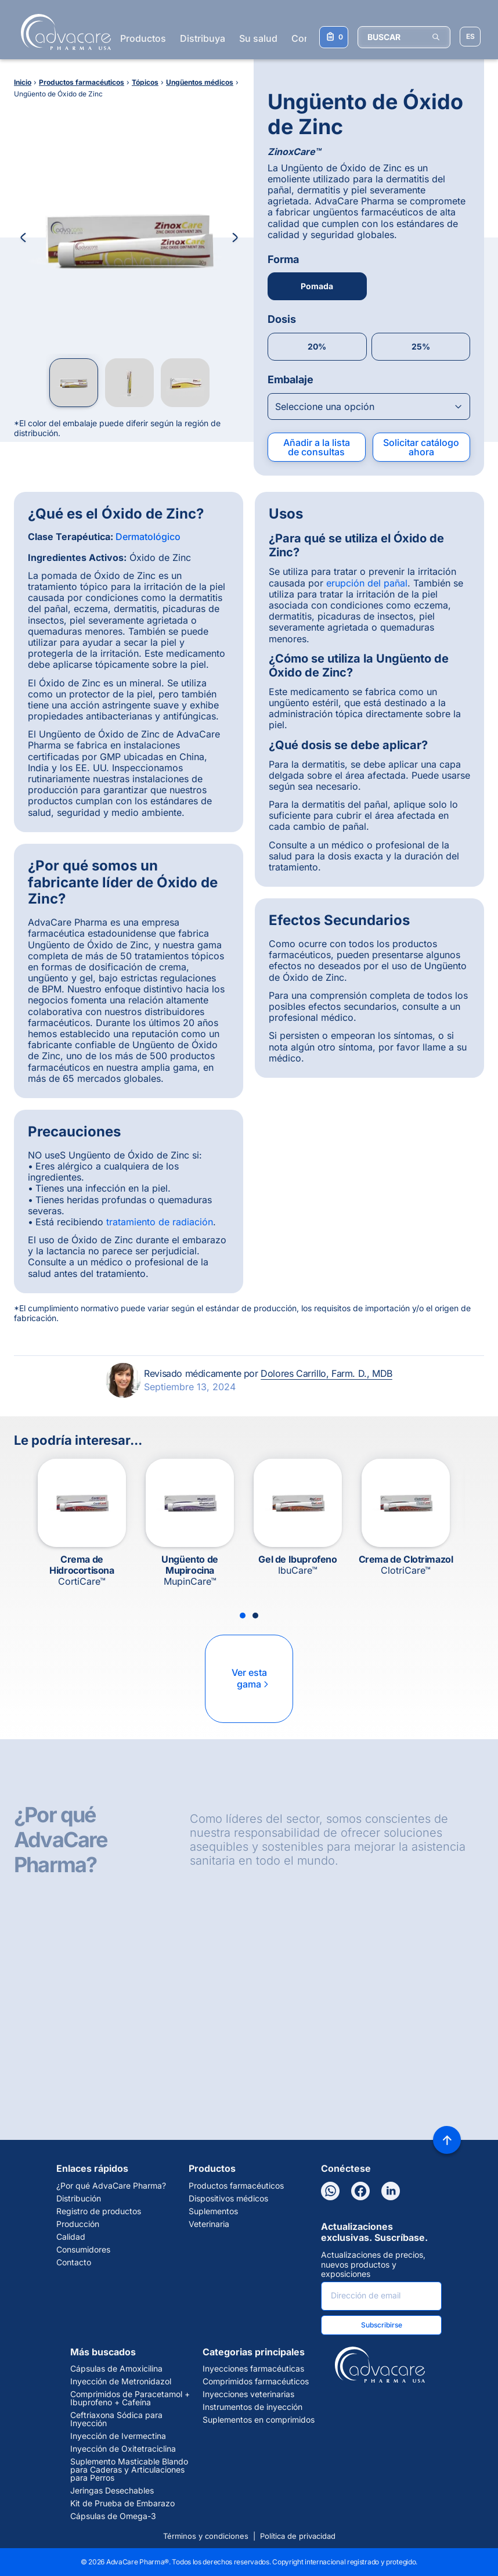  What do you see at coordinates (123, 2449) in the screenshot?
I see `Inyección de Oxitetraciclina` at bounding box center [123, 2449].